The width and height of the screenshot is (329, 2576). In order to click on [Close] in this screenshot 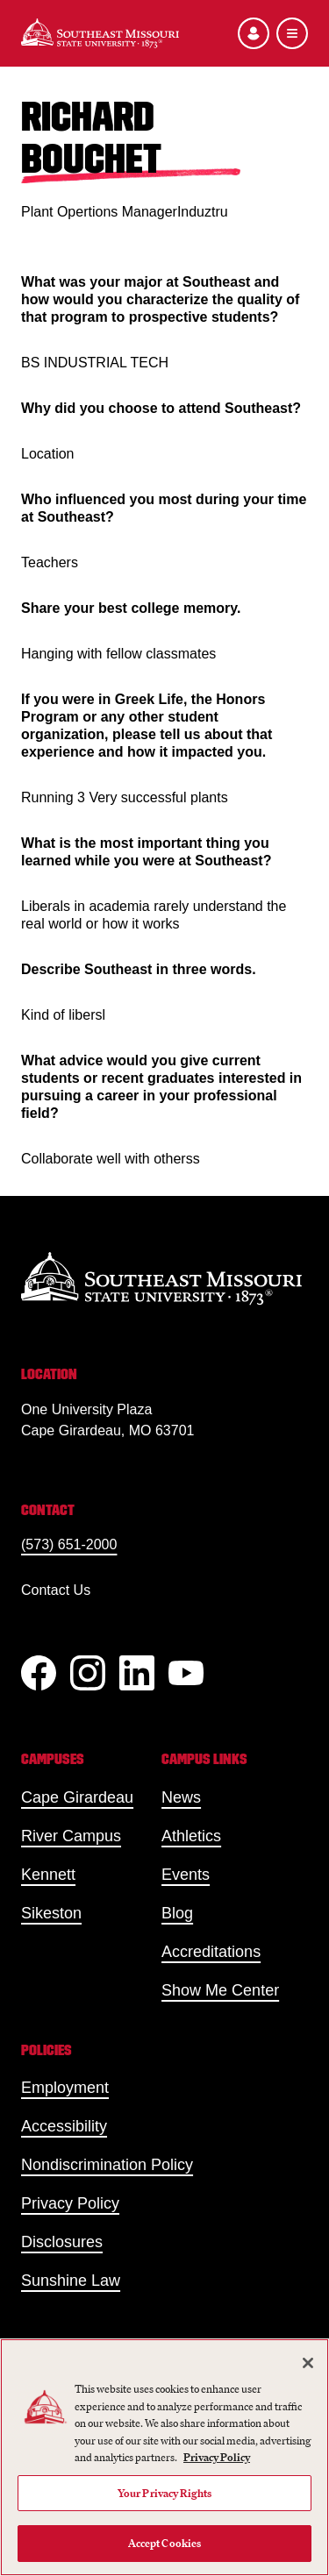, I will do `click(308, 2363)`.